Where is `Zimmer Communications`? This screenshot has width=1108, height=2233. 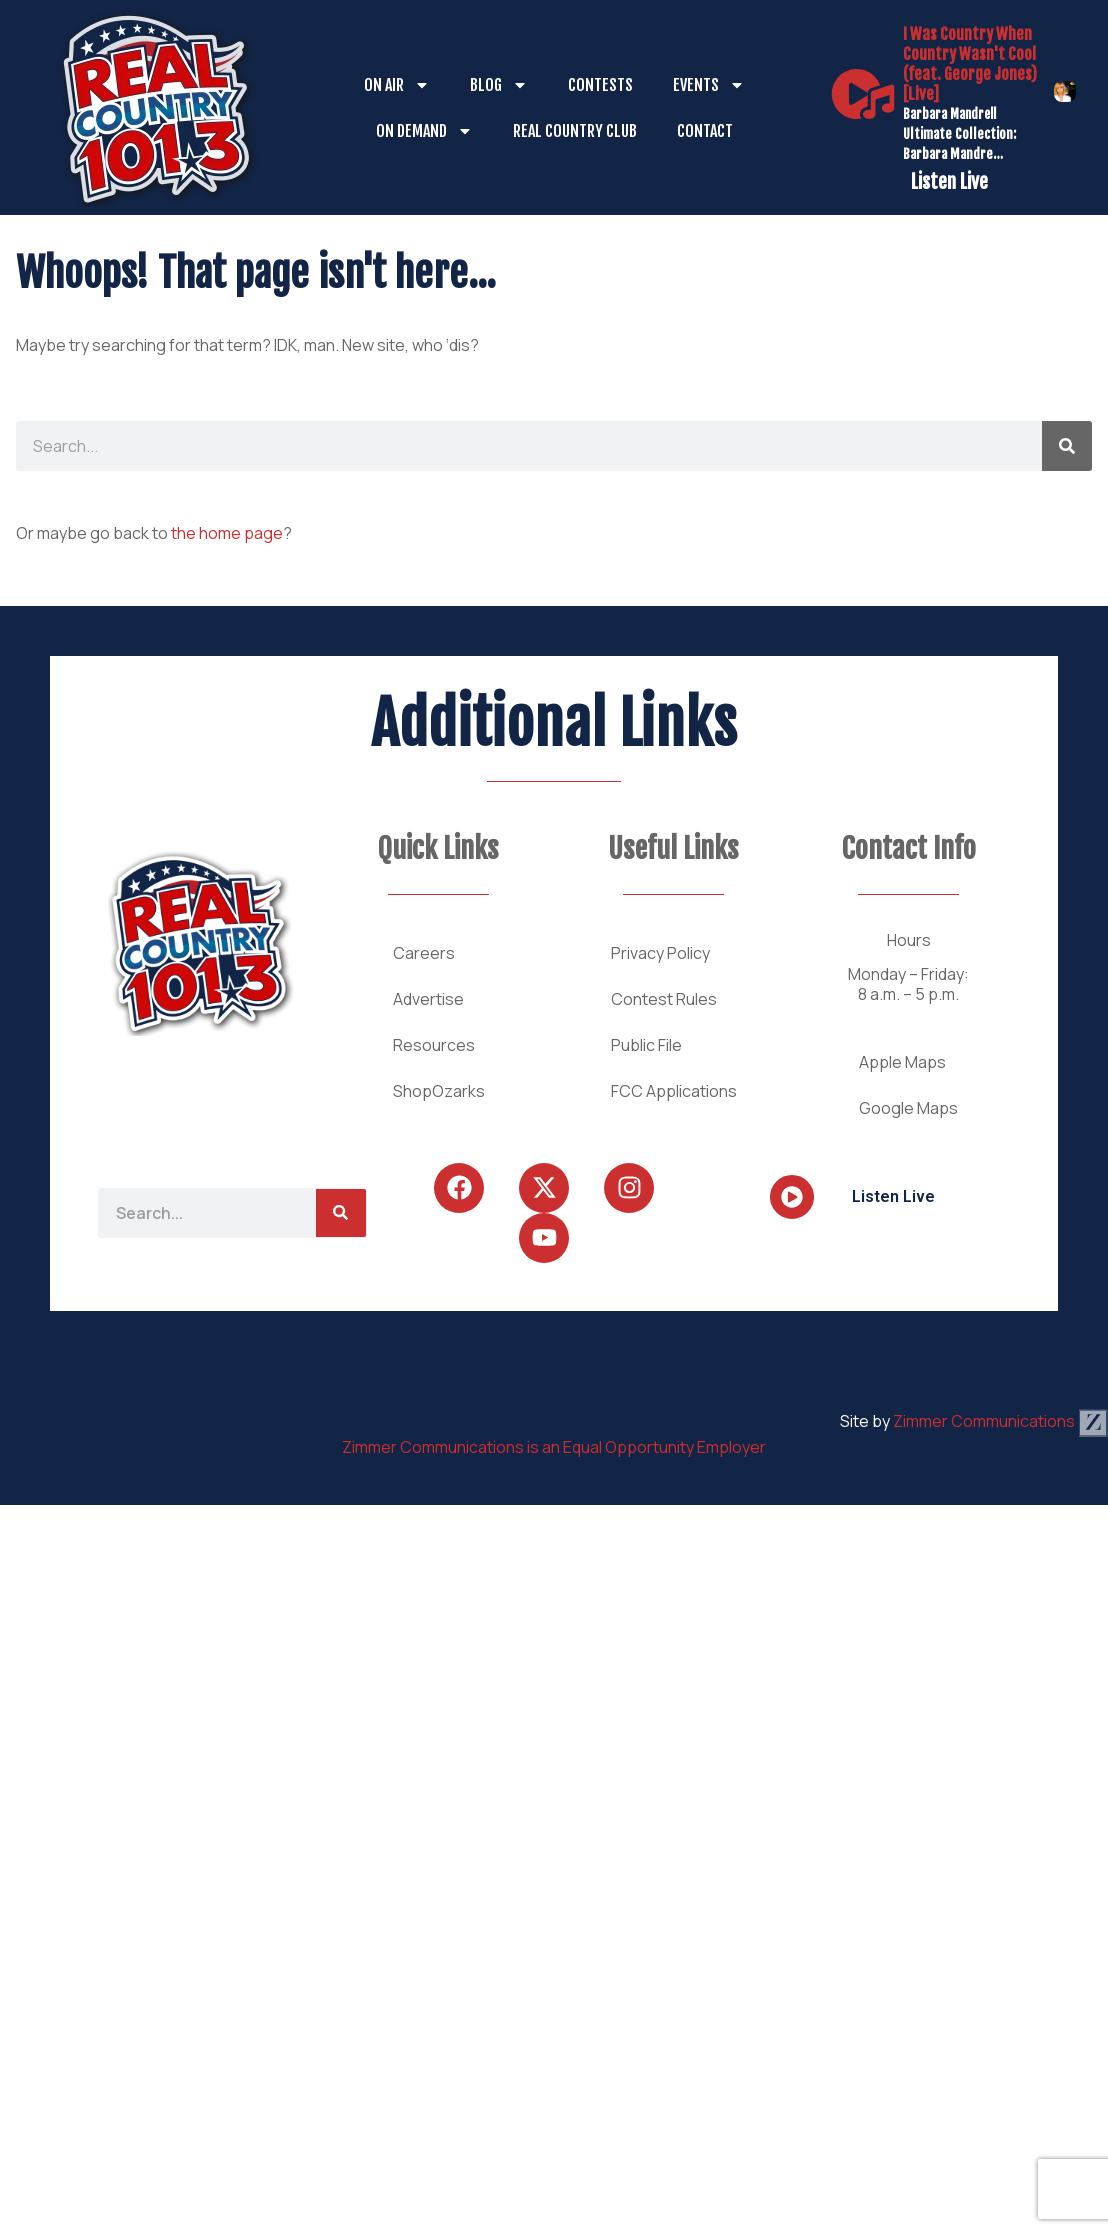 Zimmer Communications is located at coordinates (1000, 1421).